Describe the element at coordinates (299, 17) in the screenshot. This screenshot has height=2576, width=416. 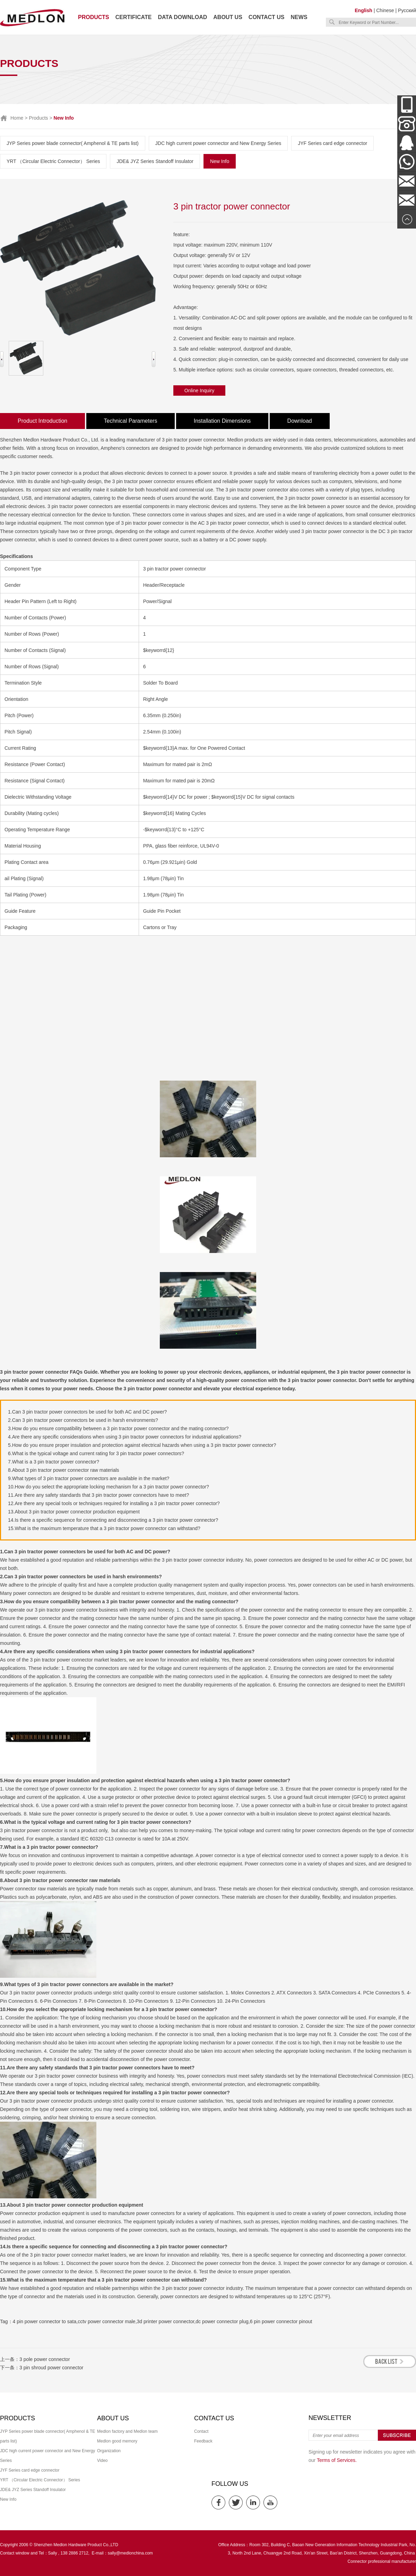
I see `News` at that location.